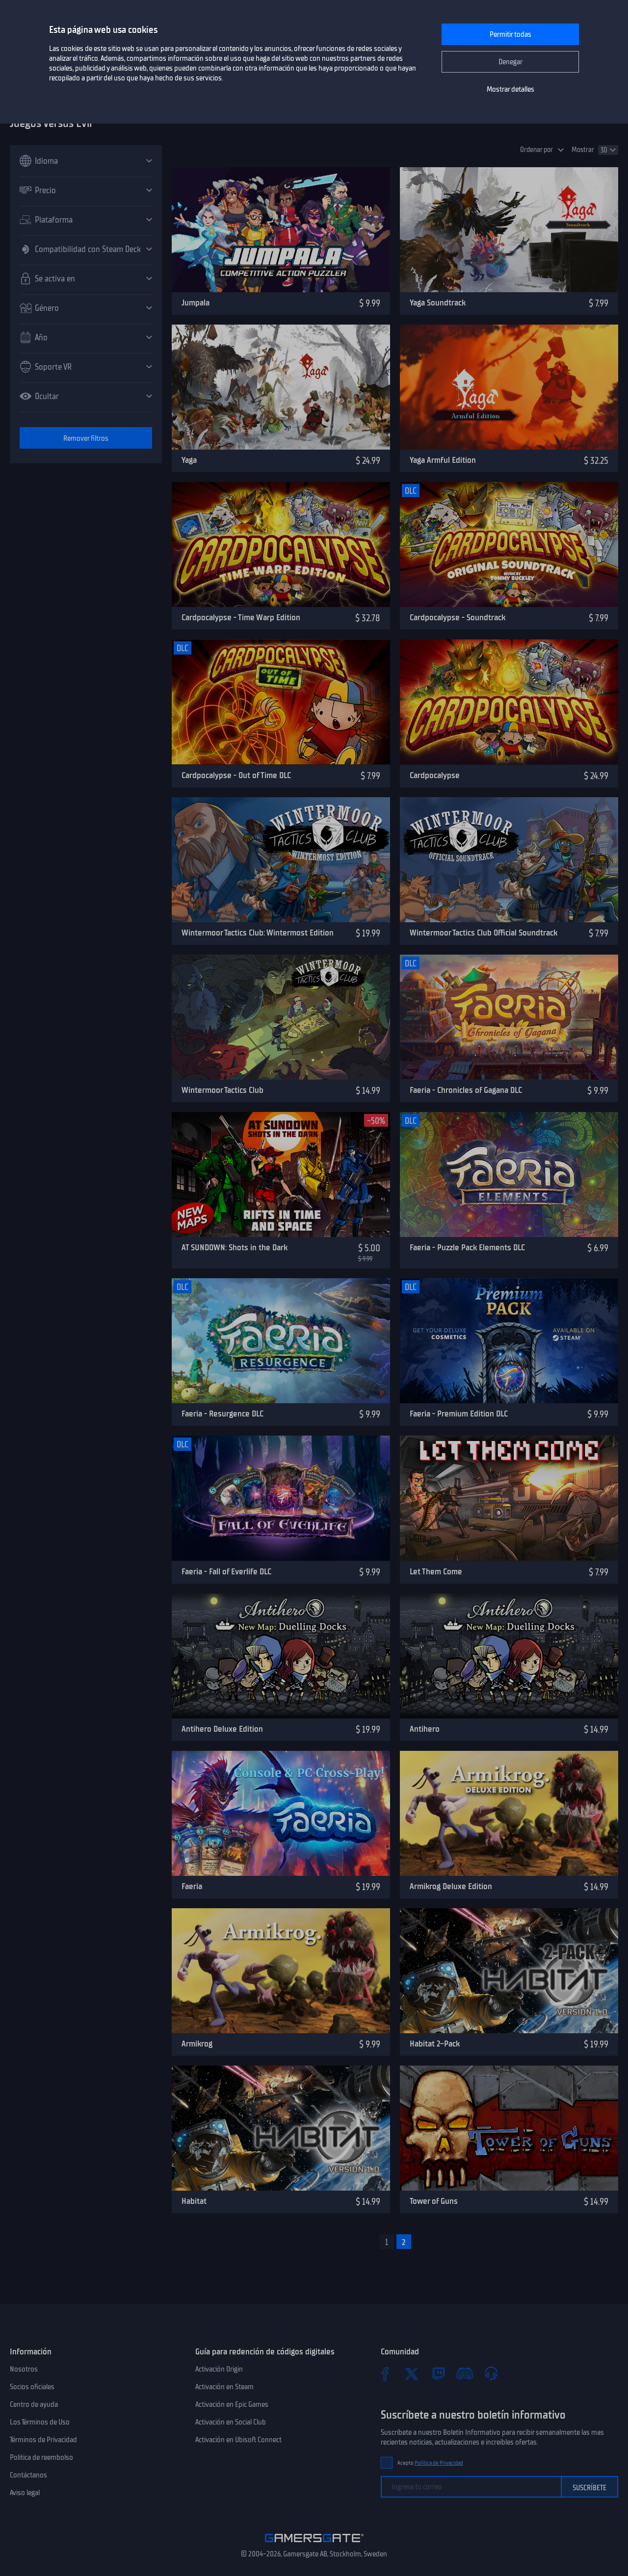 The height and width of the screenshot is (2576, 628). Describe the element at coordinates (466, 1090) in the screenshot. I see `Faeria - Chronicles of Gagana DLC` at that location.